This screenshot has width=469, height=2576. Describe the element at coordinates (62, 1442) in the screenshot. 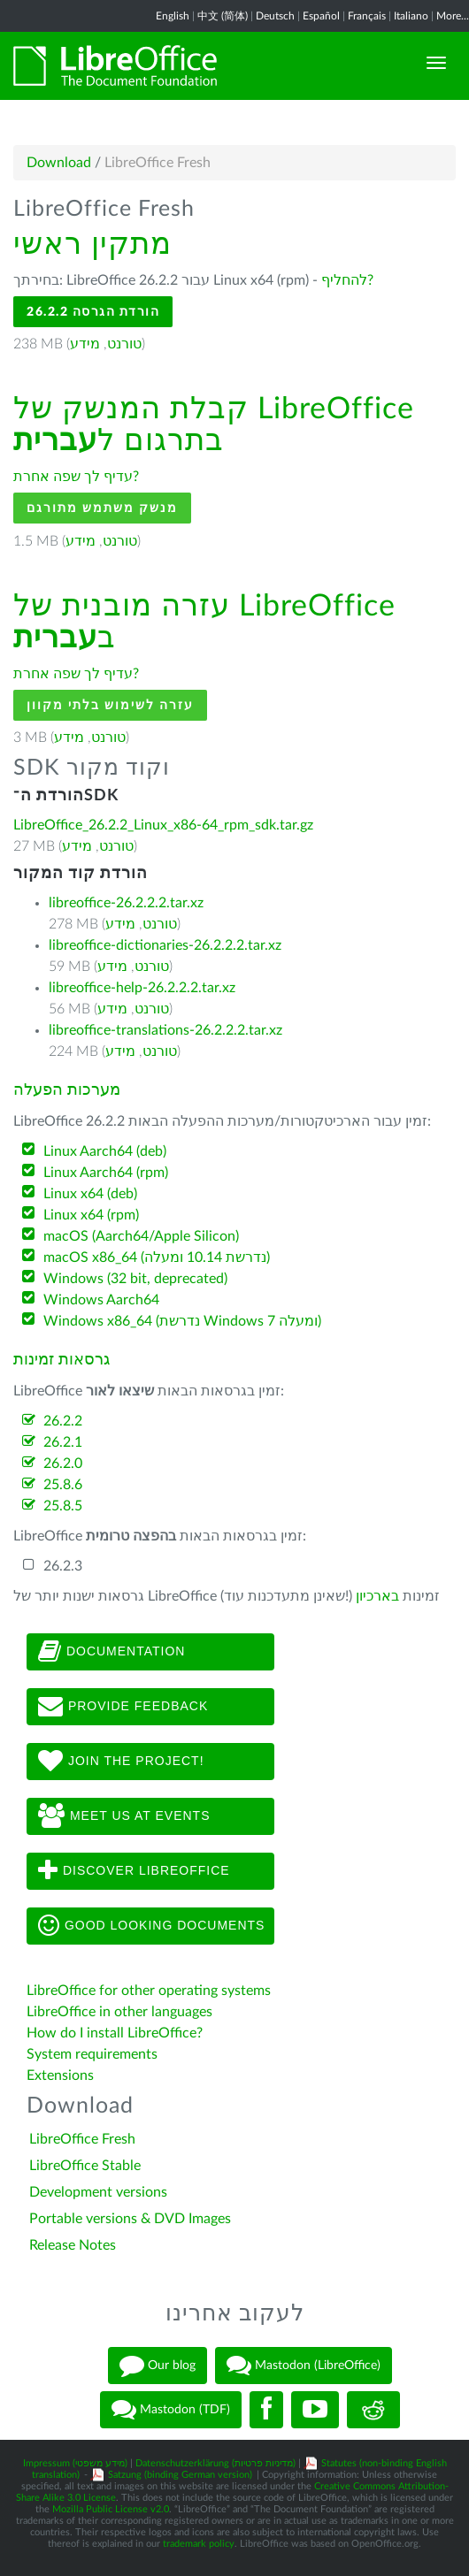

I see `26.2.1` at that location.